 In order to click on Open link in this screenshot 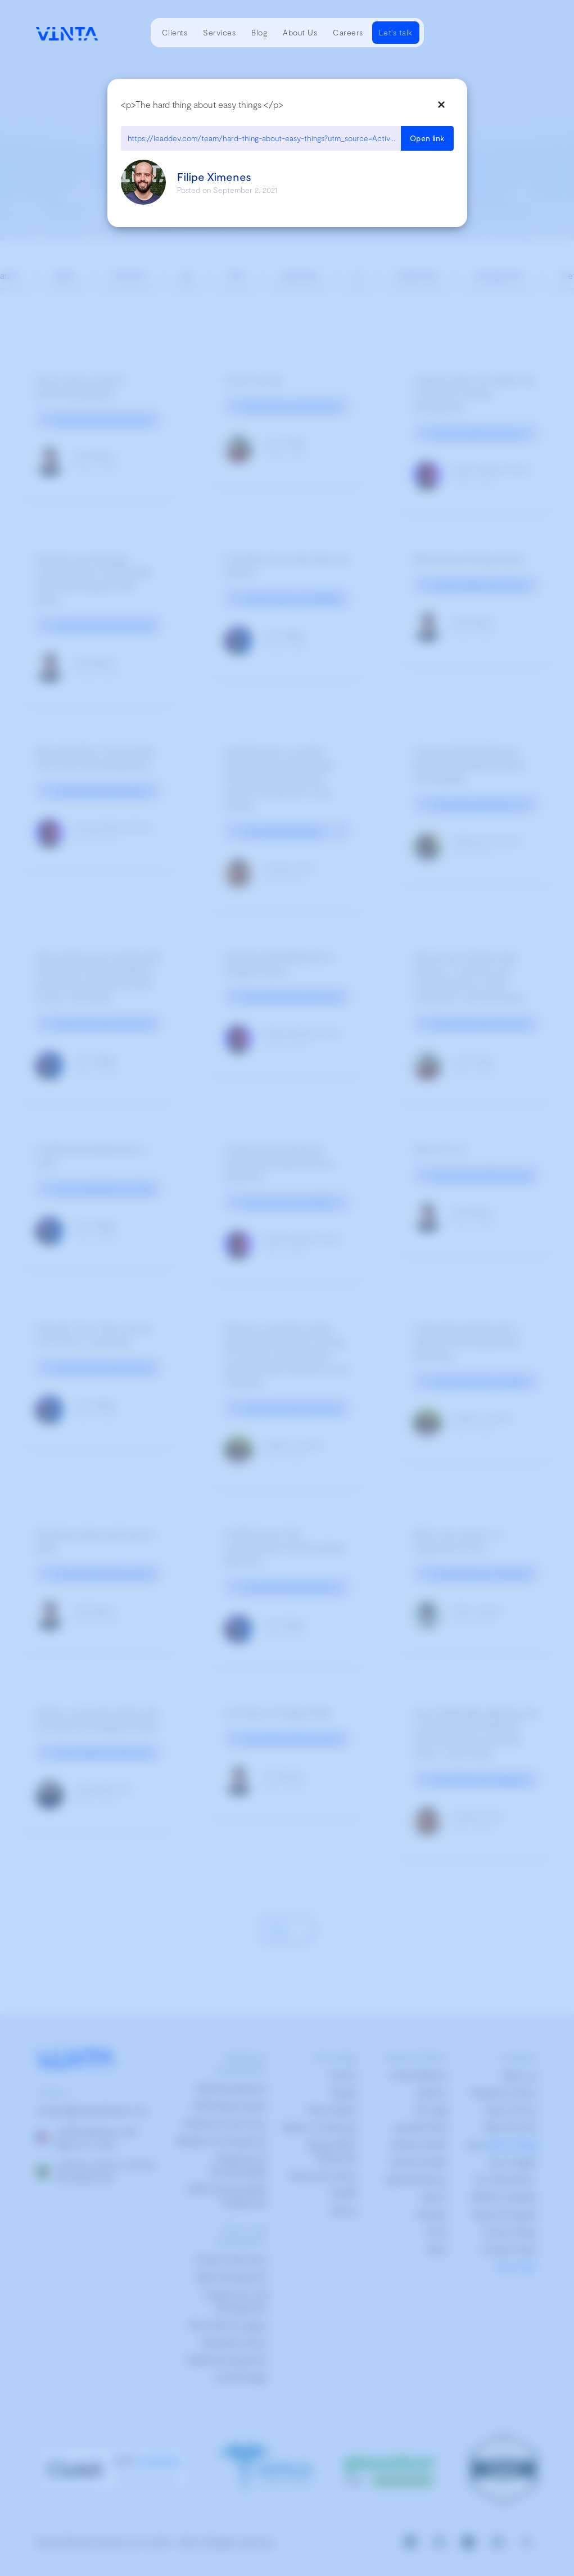, I will do `click(427, 138)`.